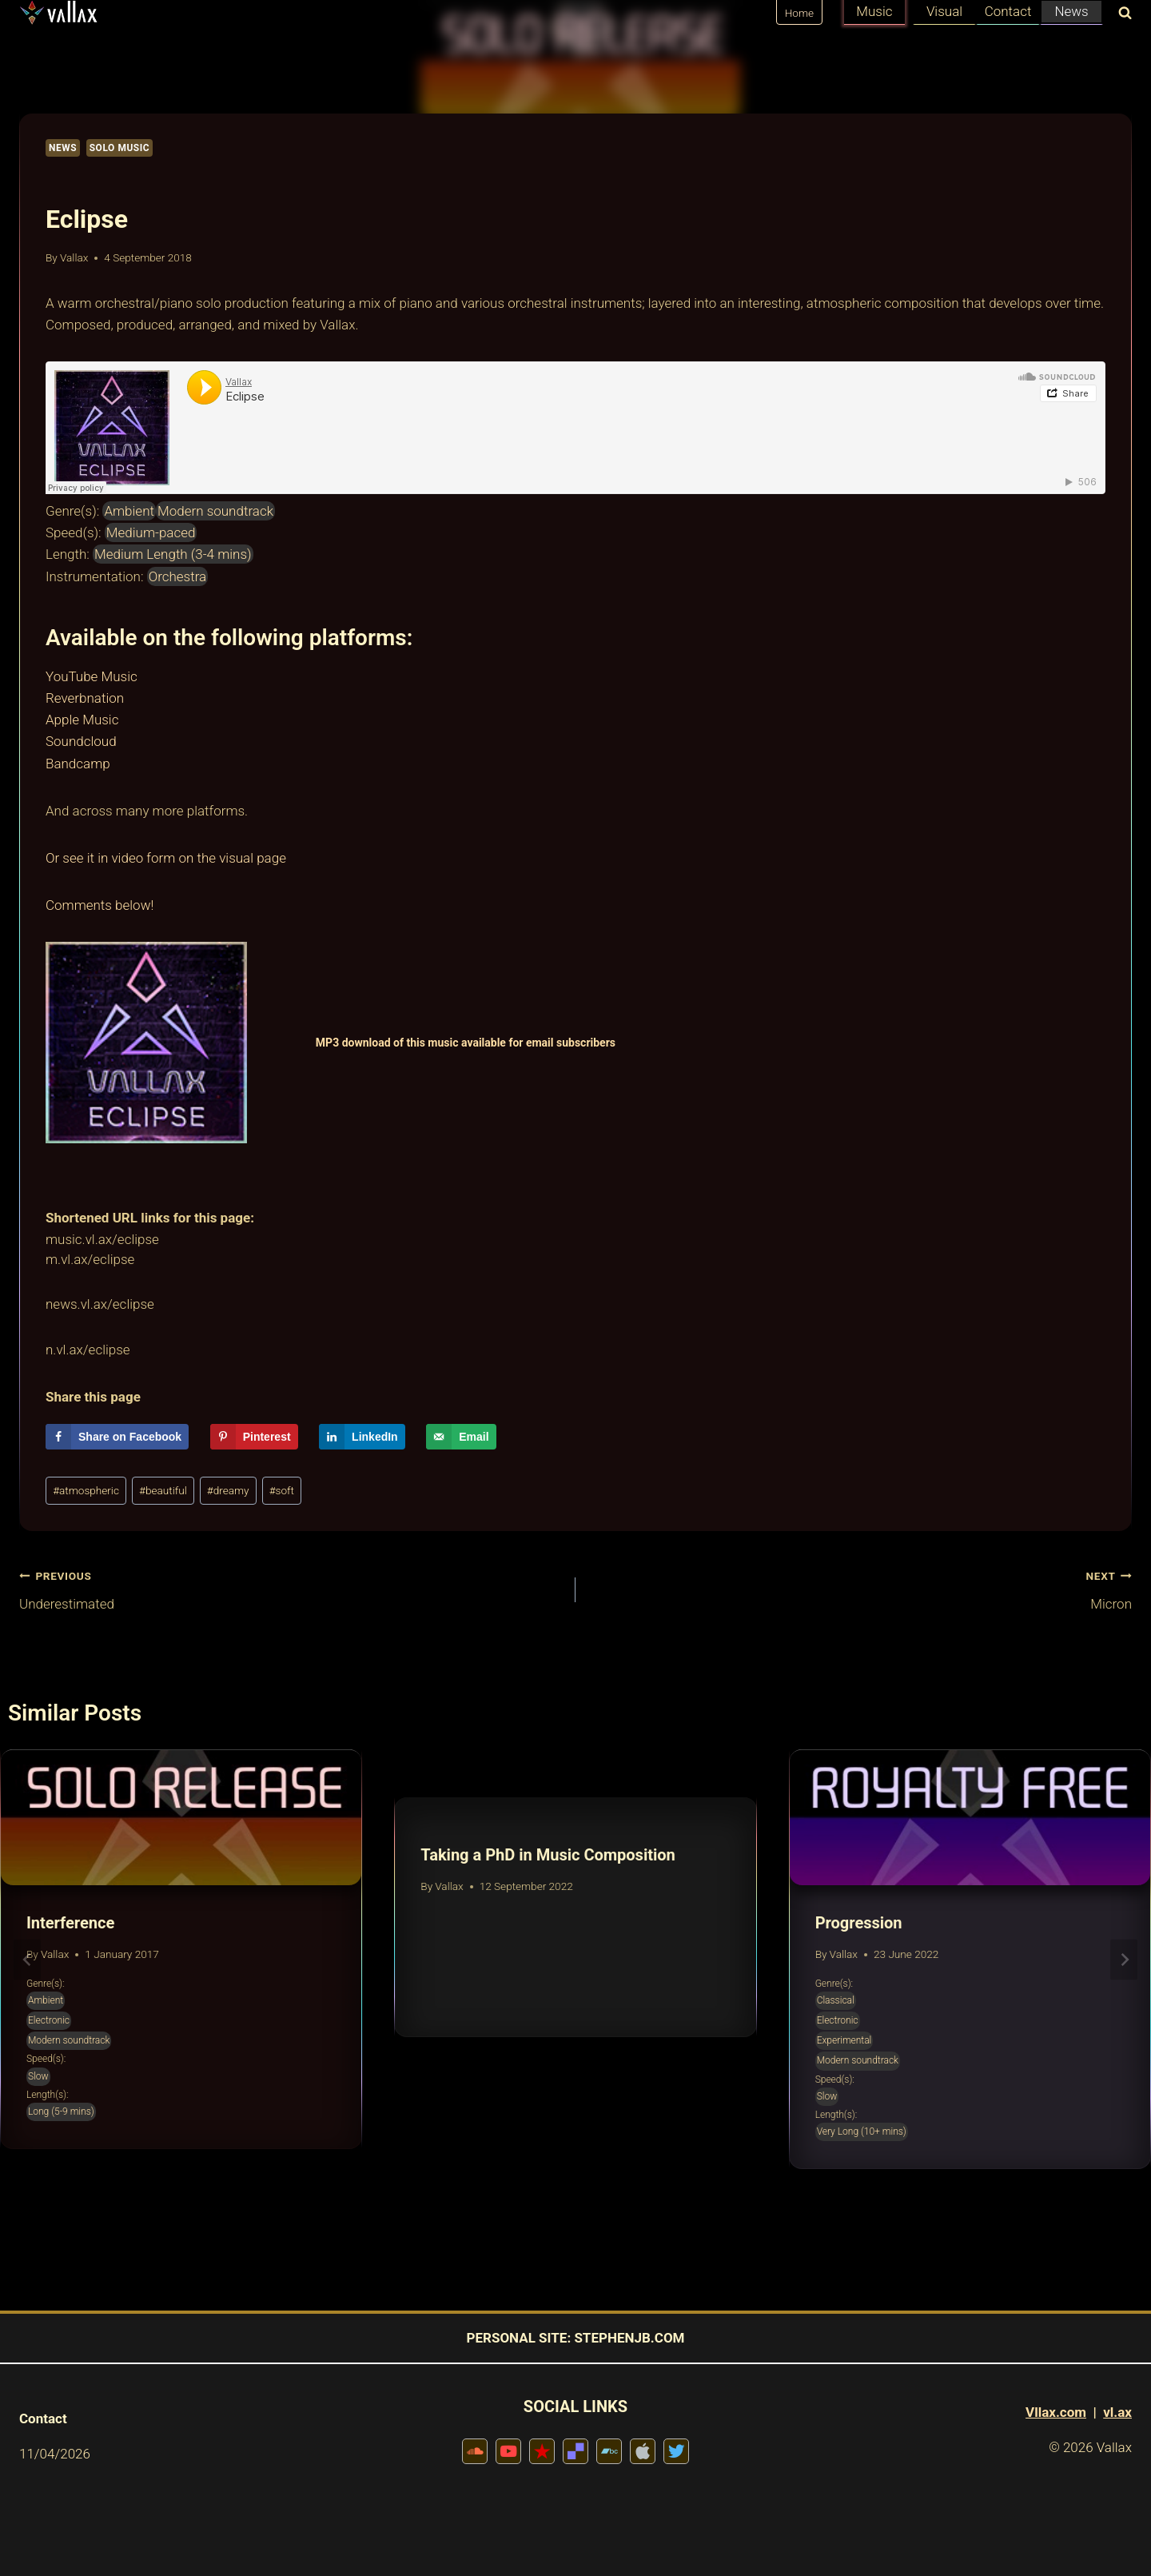 The image size is (1151, 2576). I want to click on [Go to last slide], so click(27, 1959).